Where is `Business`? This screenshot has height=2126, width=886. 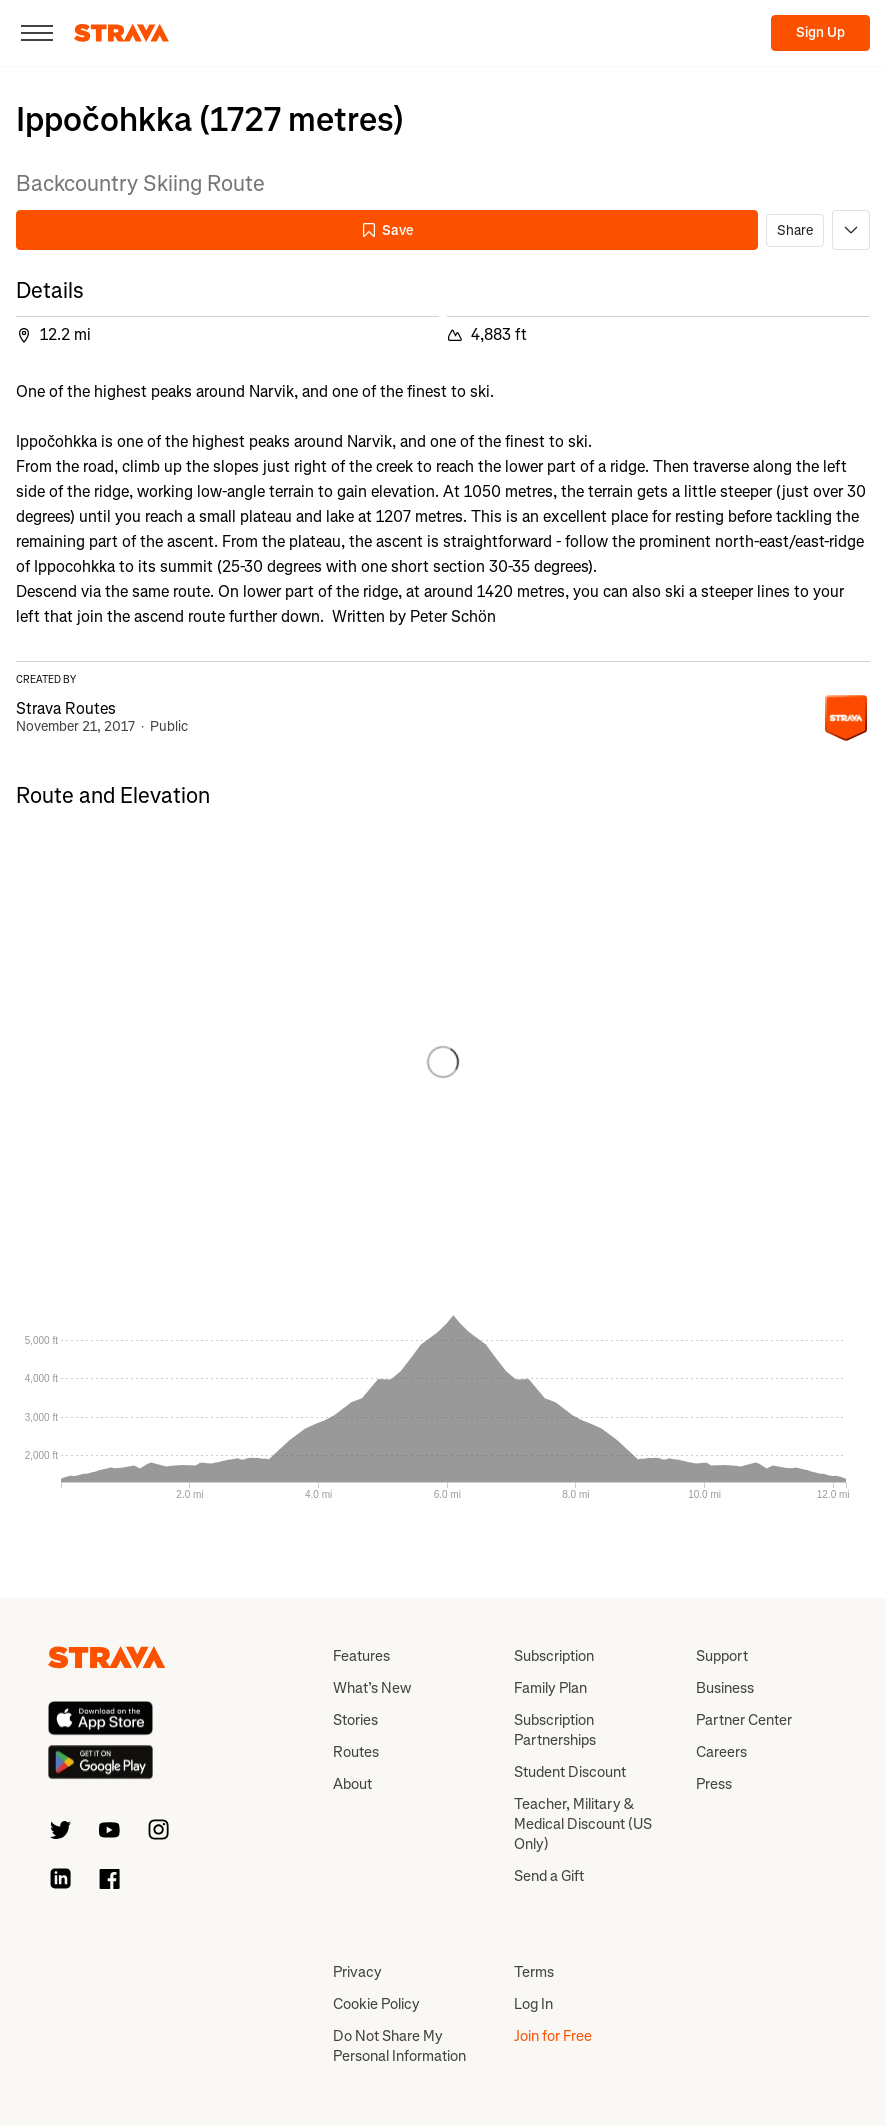 Business is located at coordinates (725, 1688).